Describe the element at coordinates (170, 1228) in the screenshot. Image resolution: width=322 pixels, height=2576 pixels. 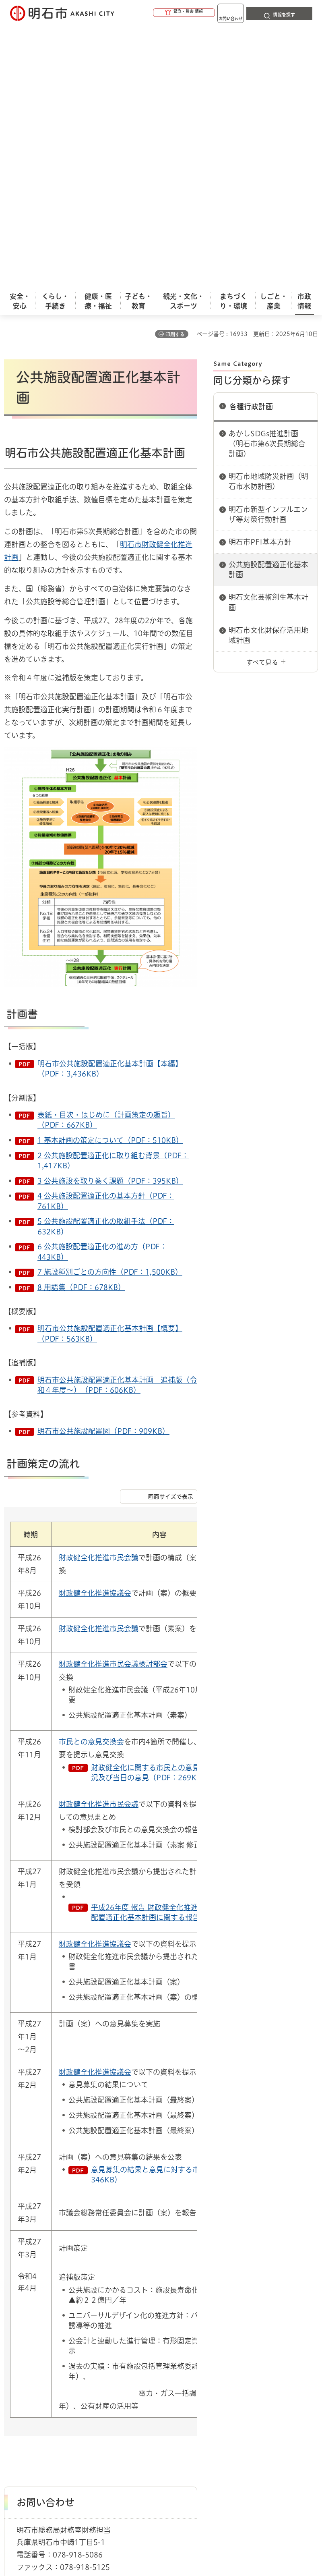
I see `画面サイズで表示` at that location.